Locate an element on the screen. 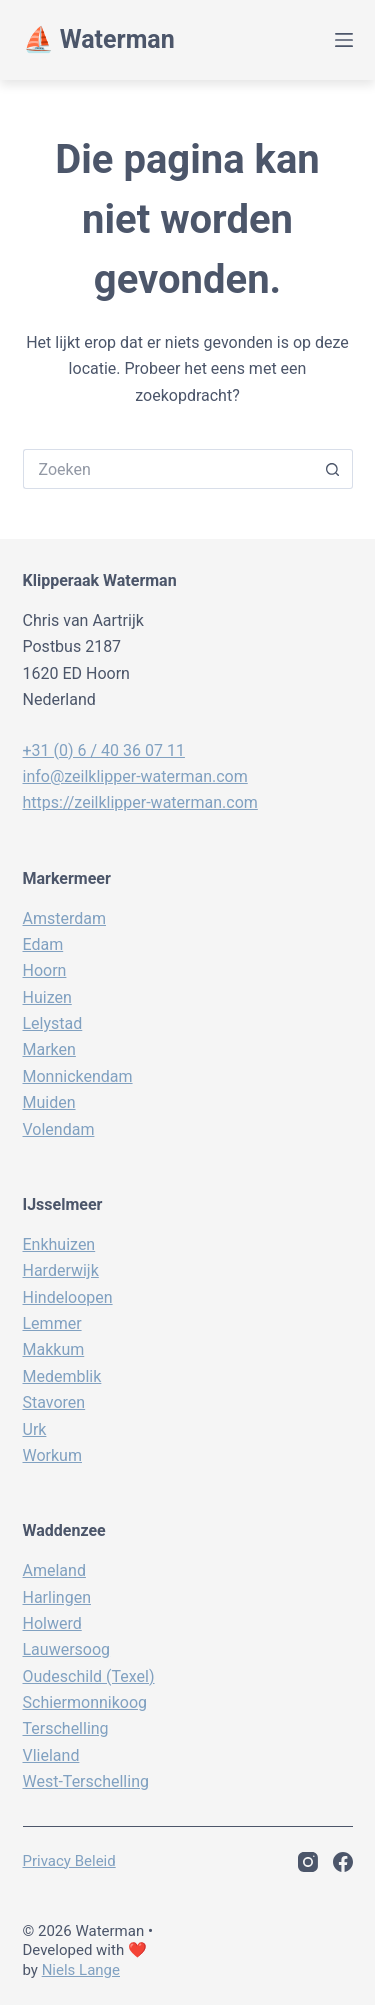 Image resolution: width=375 pixels, height=2005 pixels. Holwerd is located at coordinates (52, 1623).